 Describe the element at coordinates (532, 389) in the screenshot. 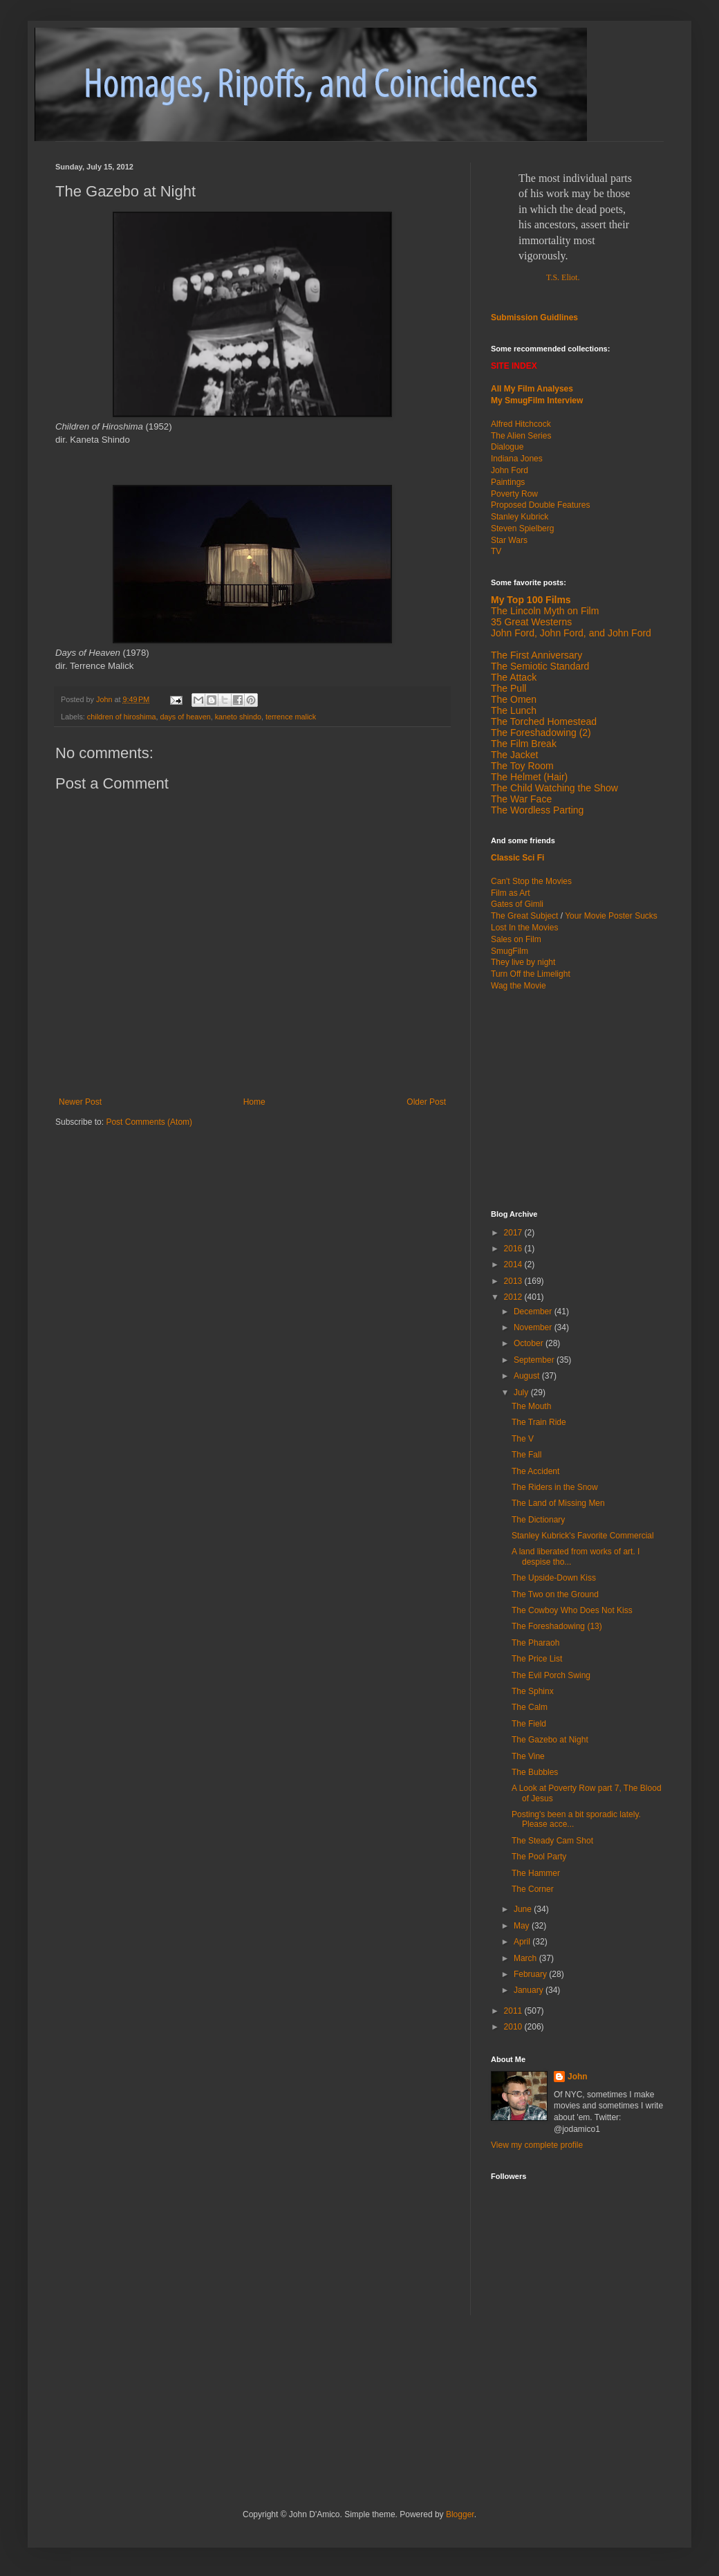

I see `All My Film Analyses` at that location.